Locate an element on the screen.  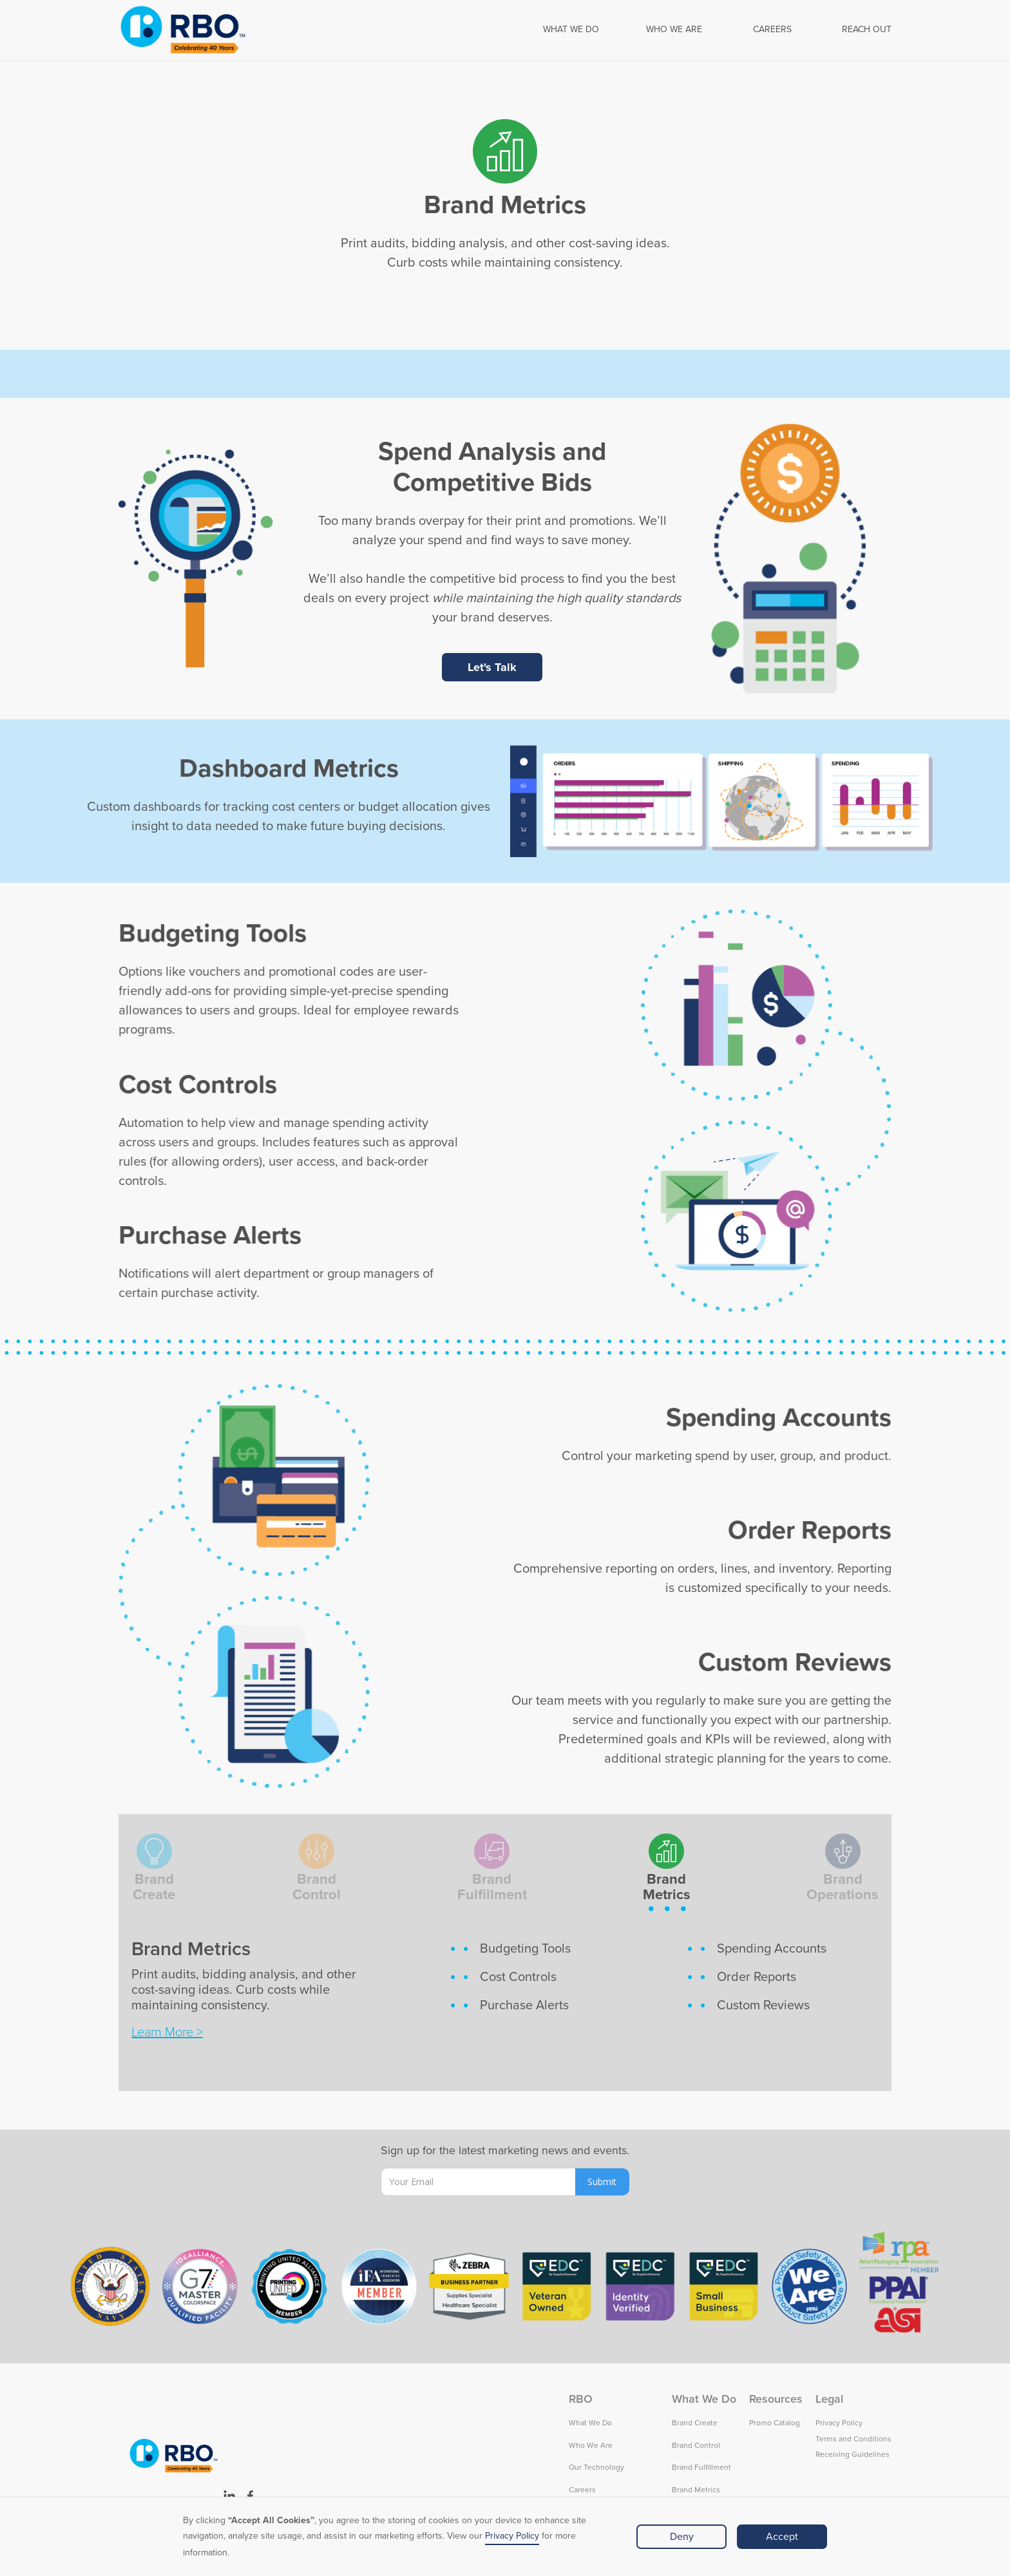
WHO WE ARE is located at coordinates (674, 29).